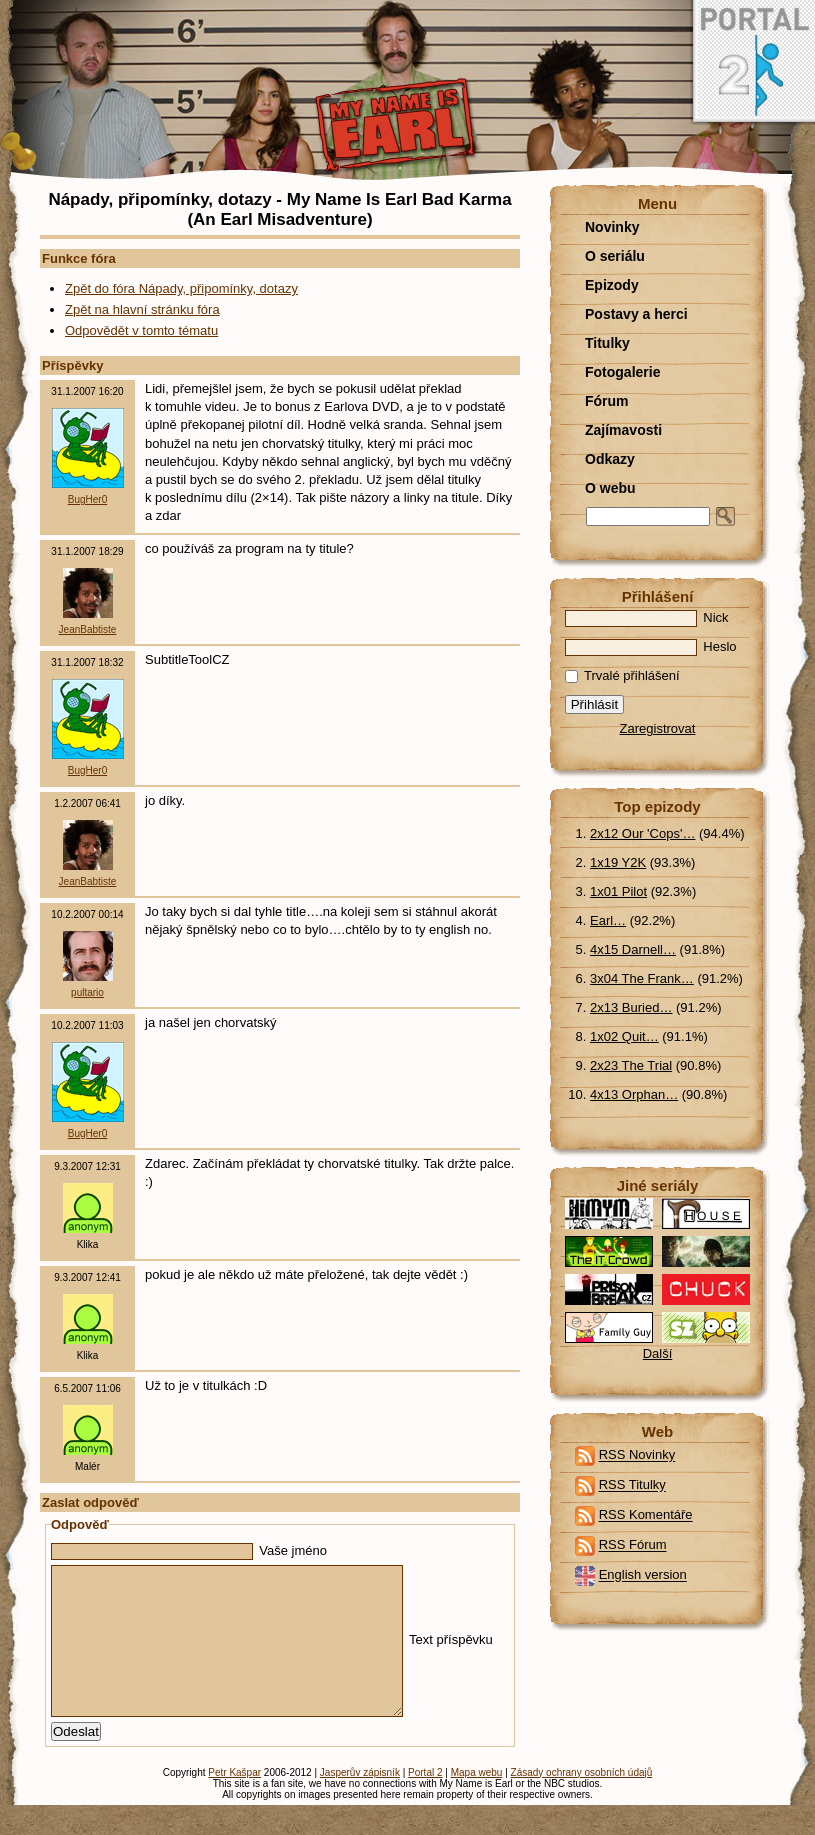 Image resolution: width=815 pixels, height=1835 pixels. I want to click on Zaregistrovat, so click(658, 728).